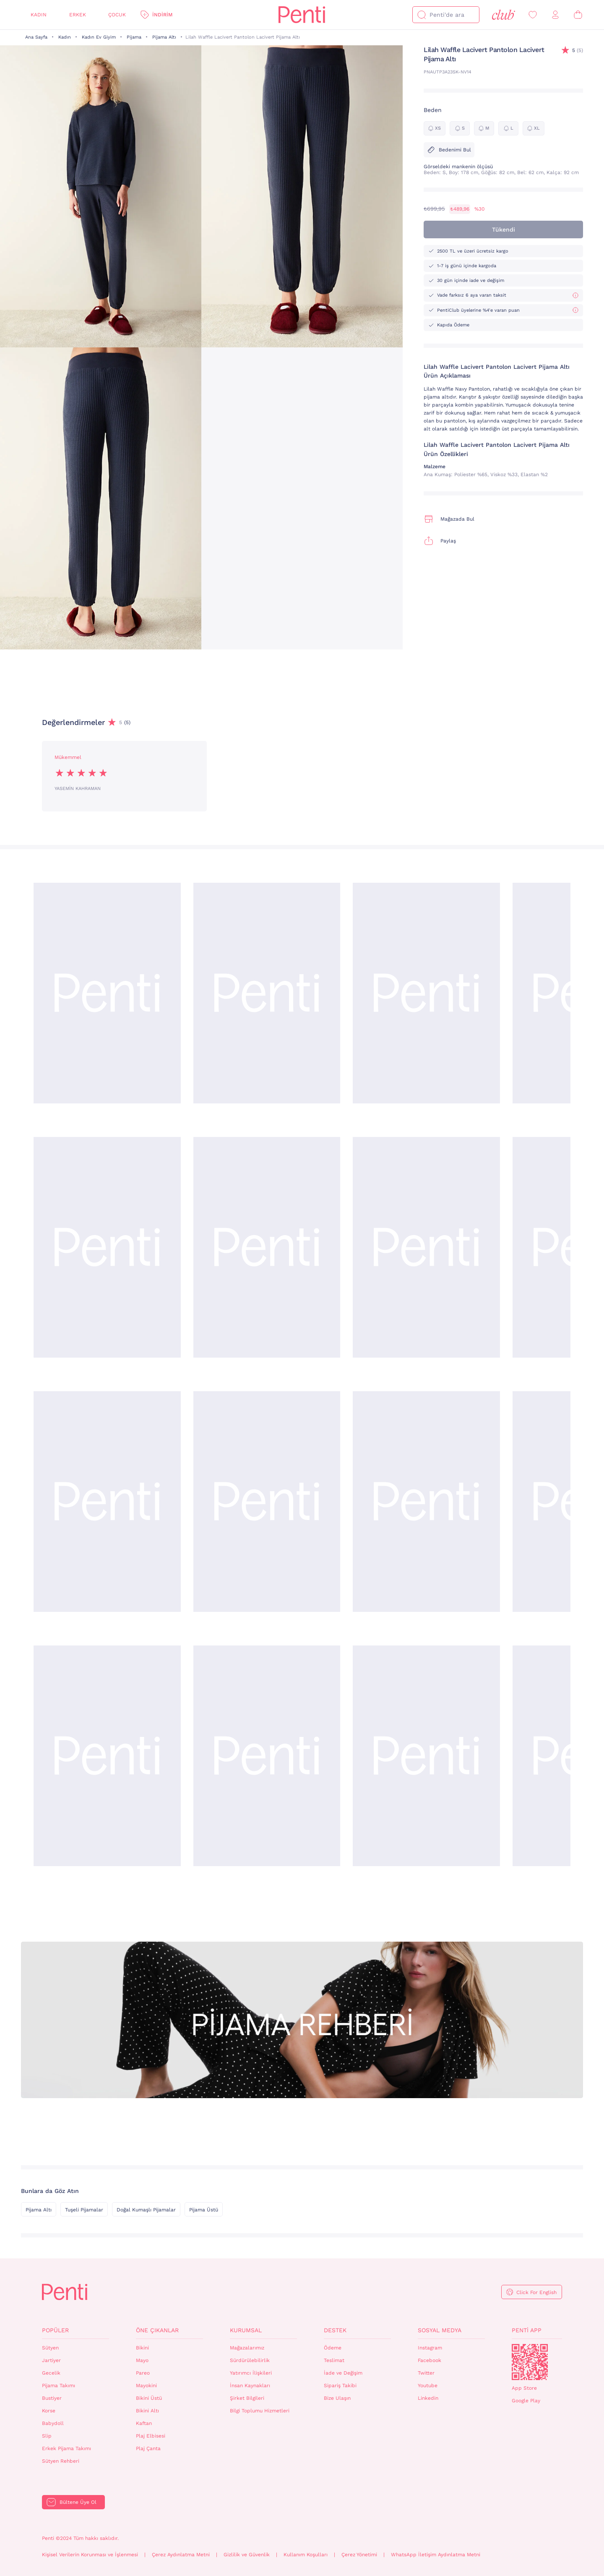 The image size is (604, 2576). What do you see at coordinates (77, 15) in the screenshot?
I see `Erkek` at bounding box center [77, 15].